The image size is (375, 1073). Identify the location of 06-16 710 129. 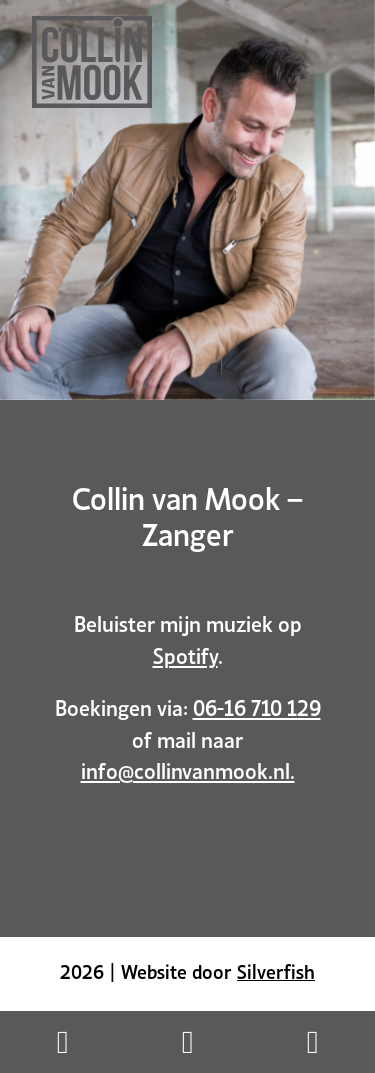
(257, 706).